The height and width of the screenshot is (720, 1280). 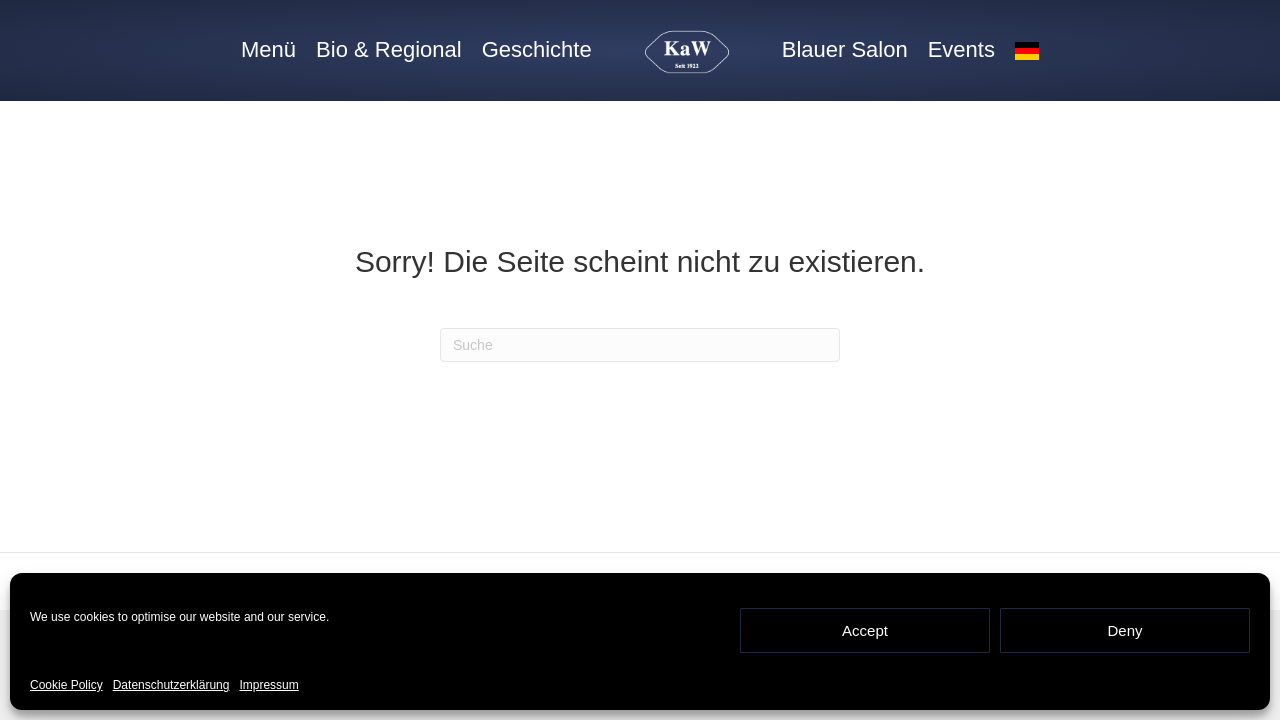 What do you see at coordinates (66, 685) in the screenshot?
I see `Cookie Policy` at bounding box center [66, 685].